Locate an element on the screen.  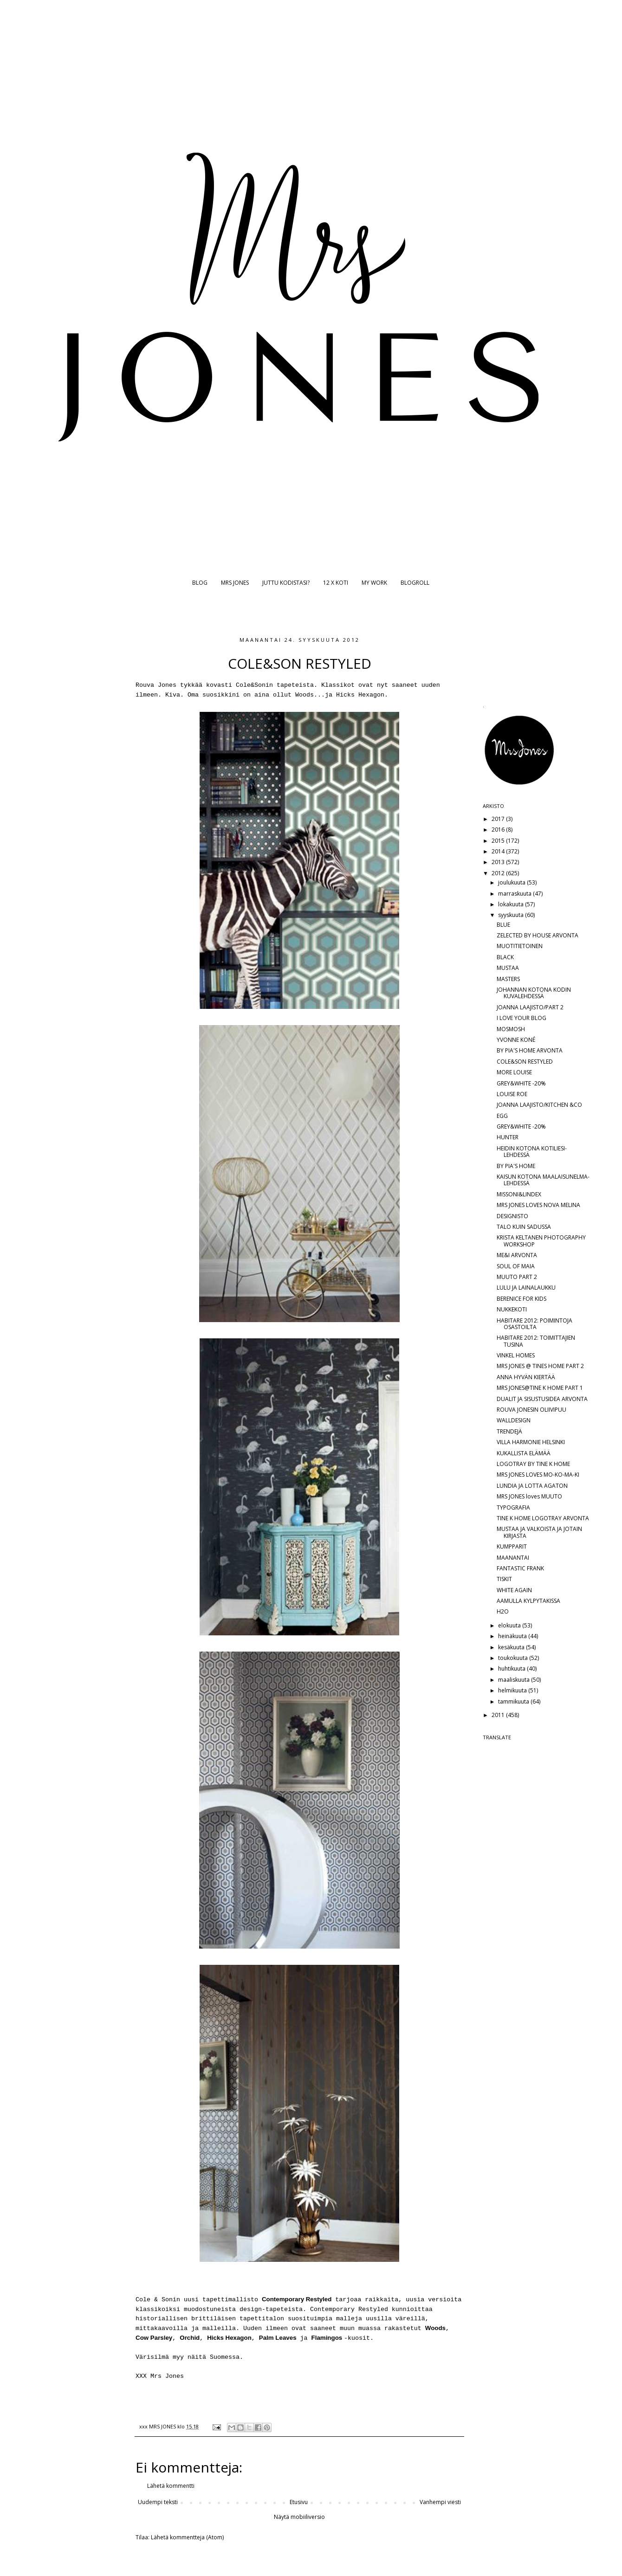
MY WORK is located at coordinates (374, 583).